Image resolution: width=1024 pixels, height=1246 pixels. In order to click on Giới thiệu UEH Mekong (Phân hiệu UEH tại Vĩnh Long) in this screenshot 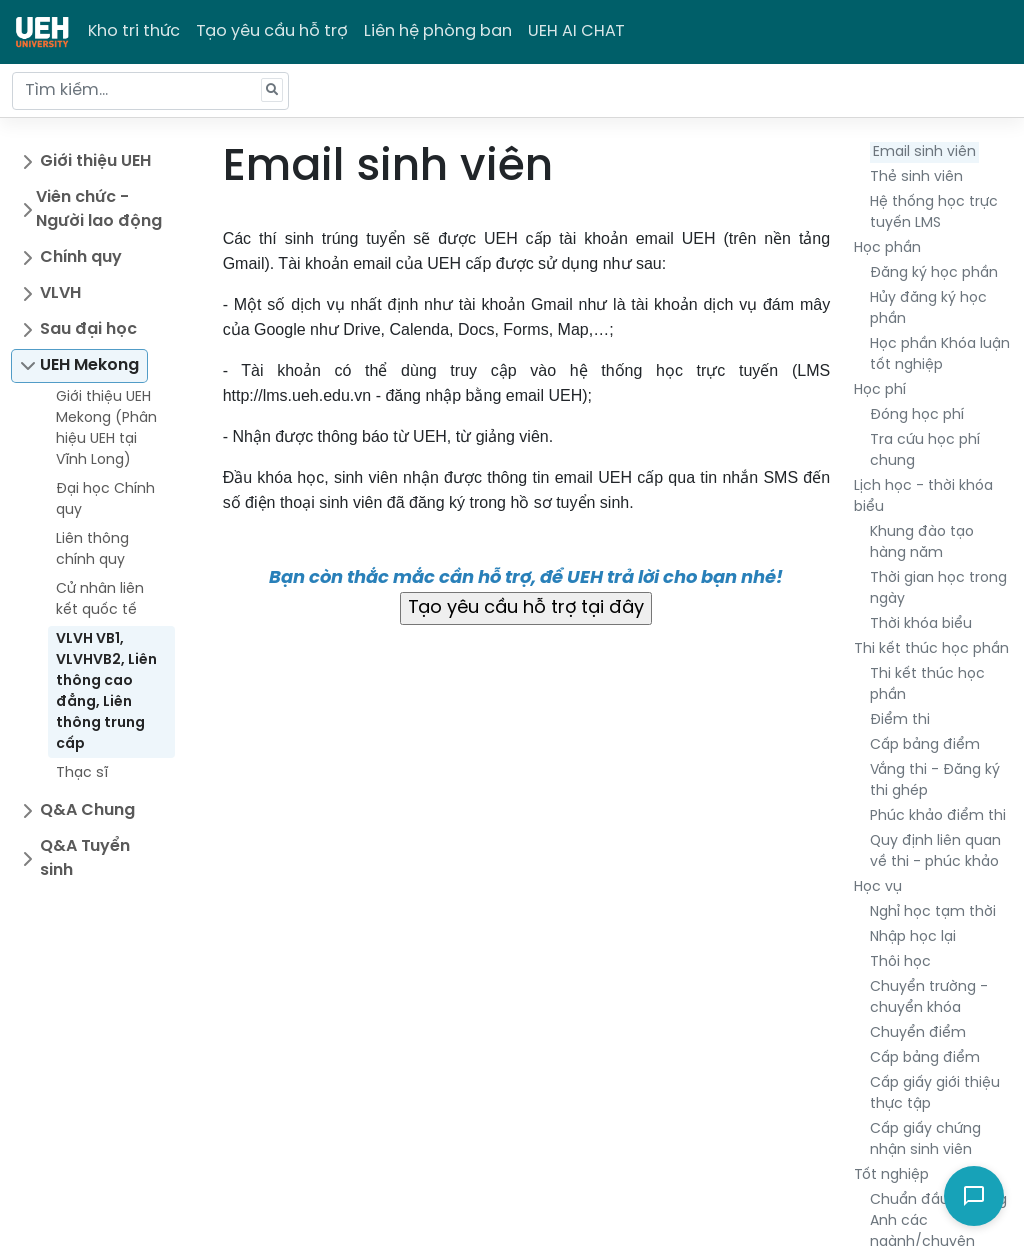, I will do `click(106, 429)`.